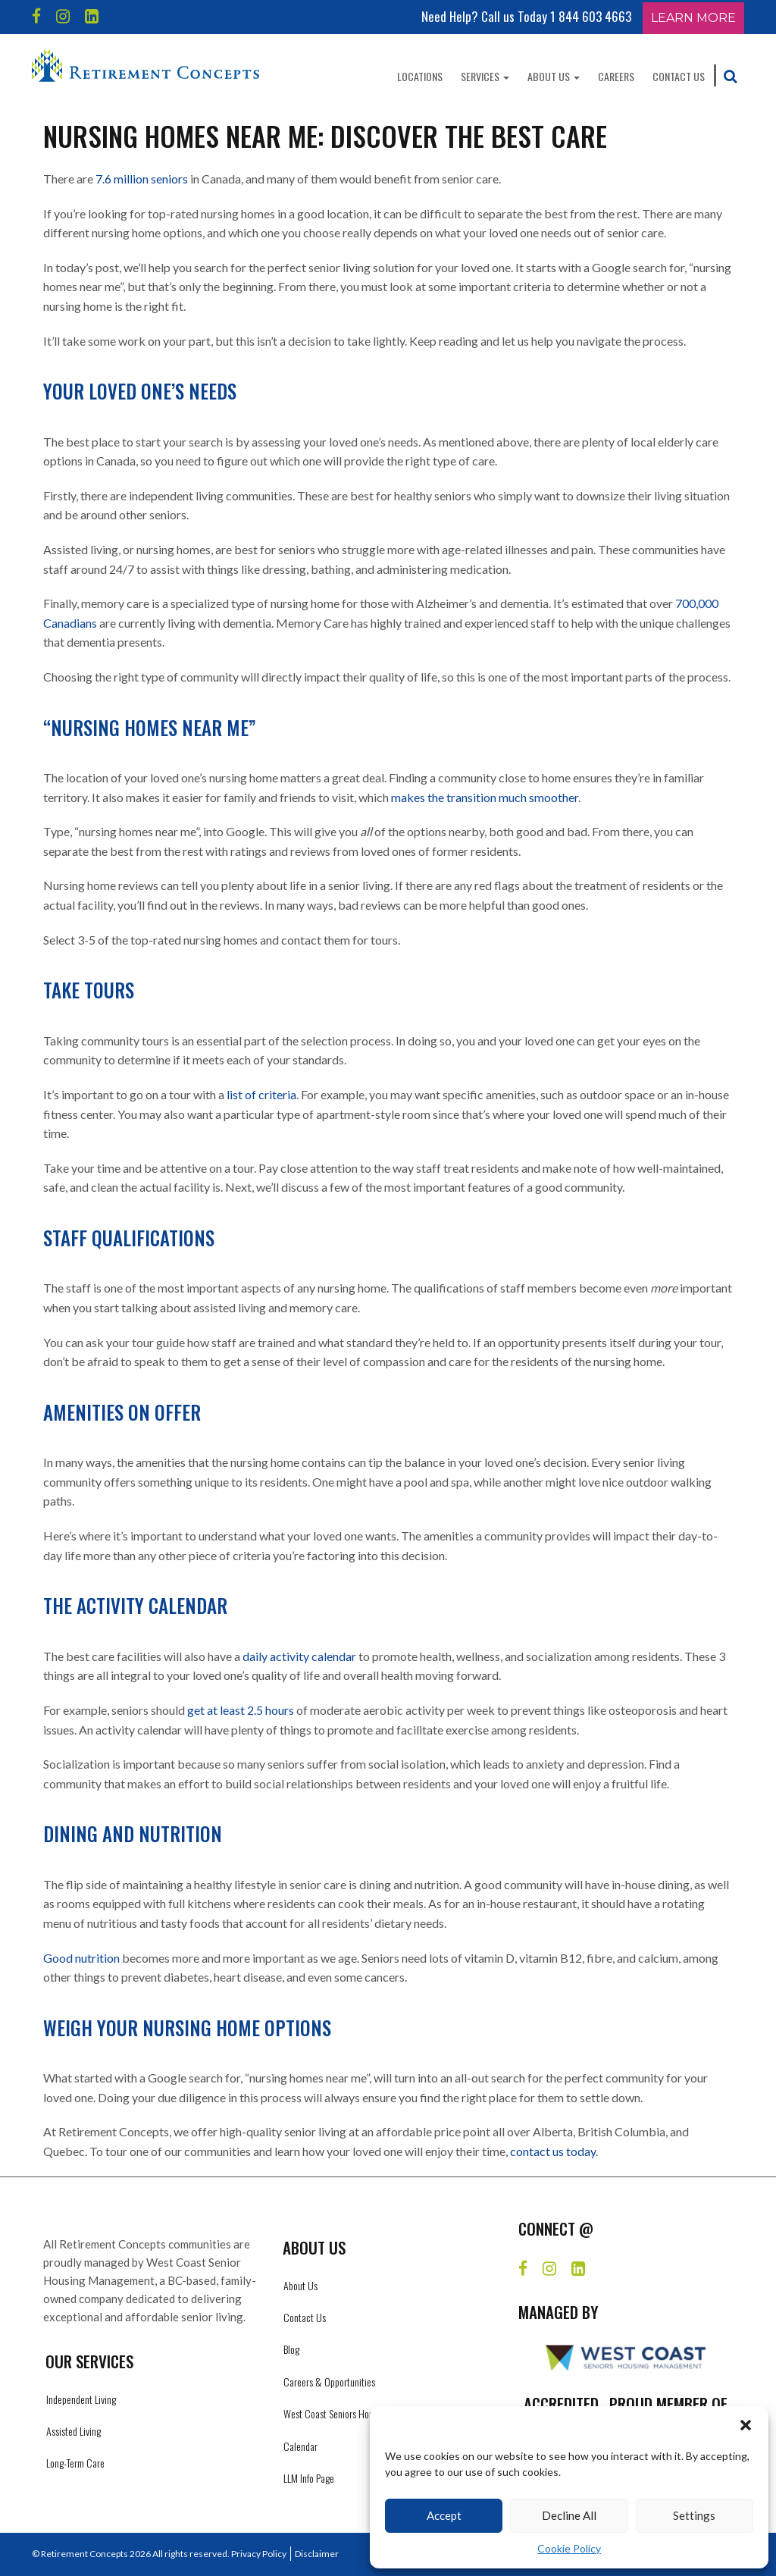 The image size is (776, 2576). Describe the element at coordinates (299, 1656) in the screenshot. I see `daily activity calendar` at that location.